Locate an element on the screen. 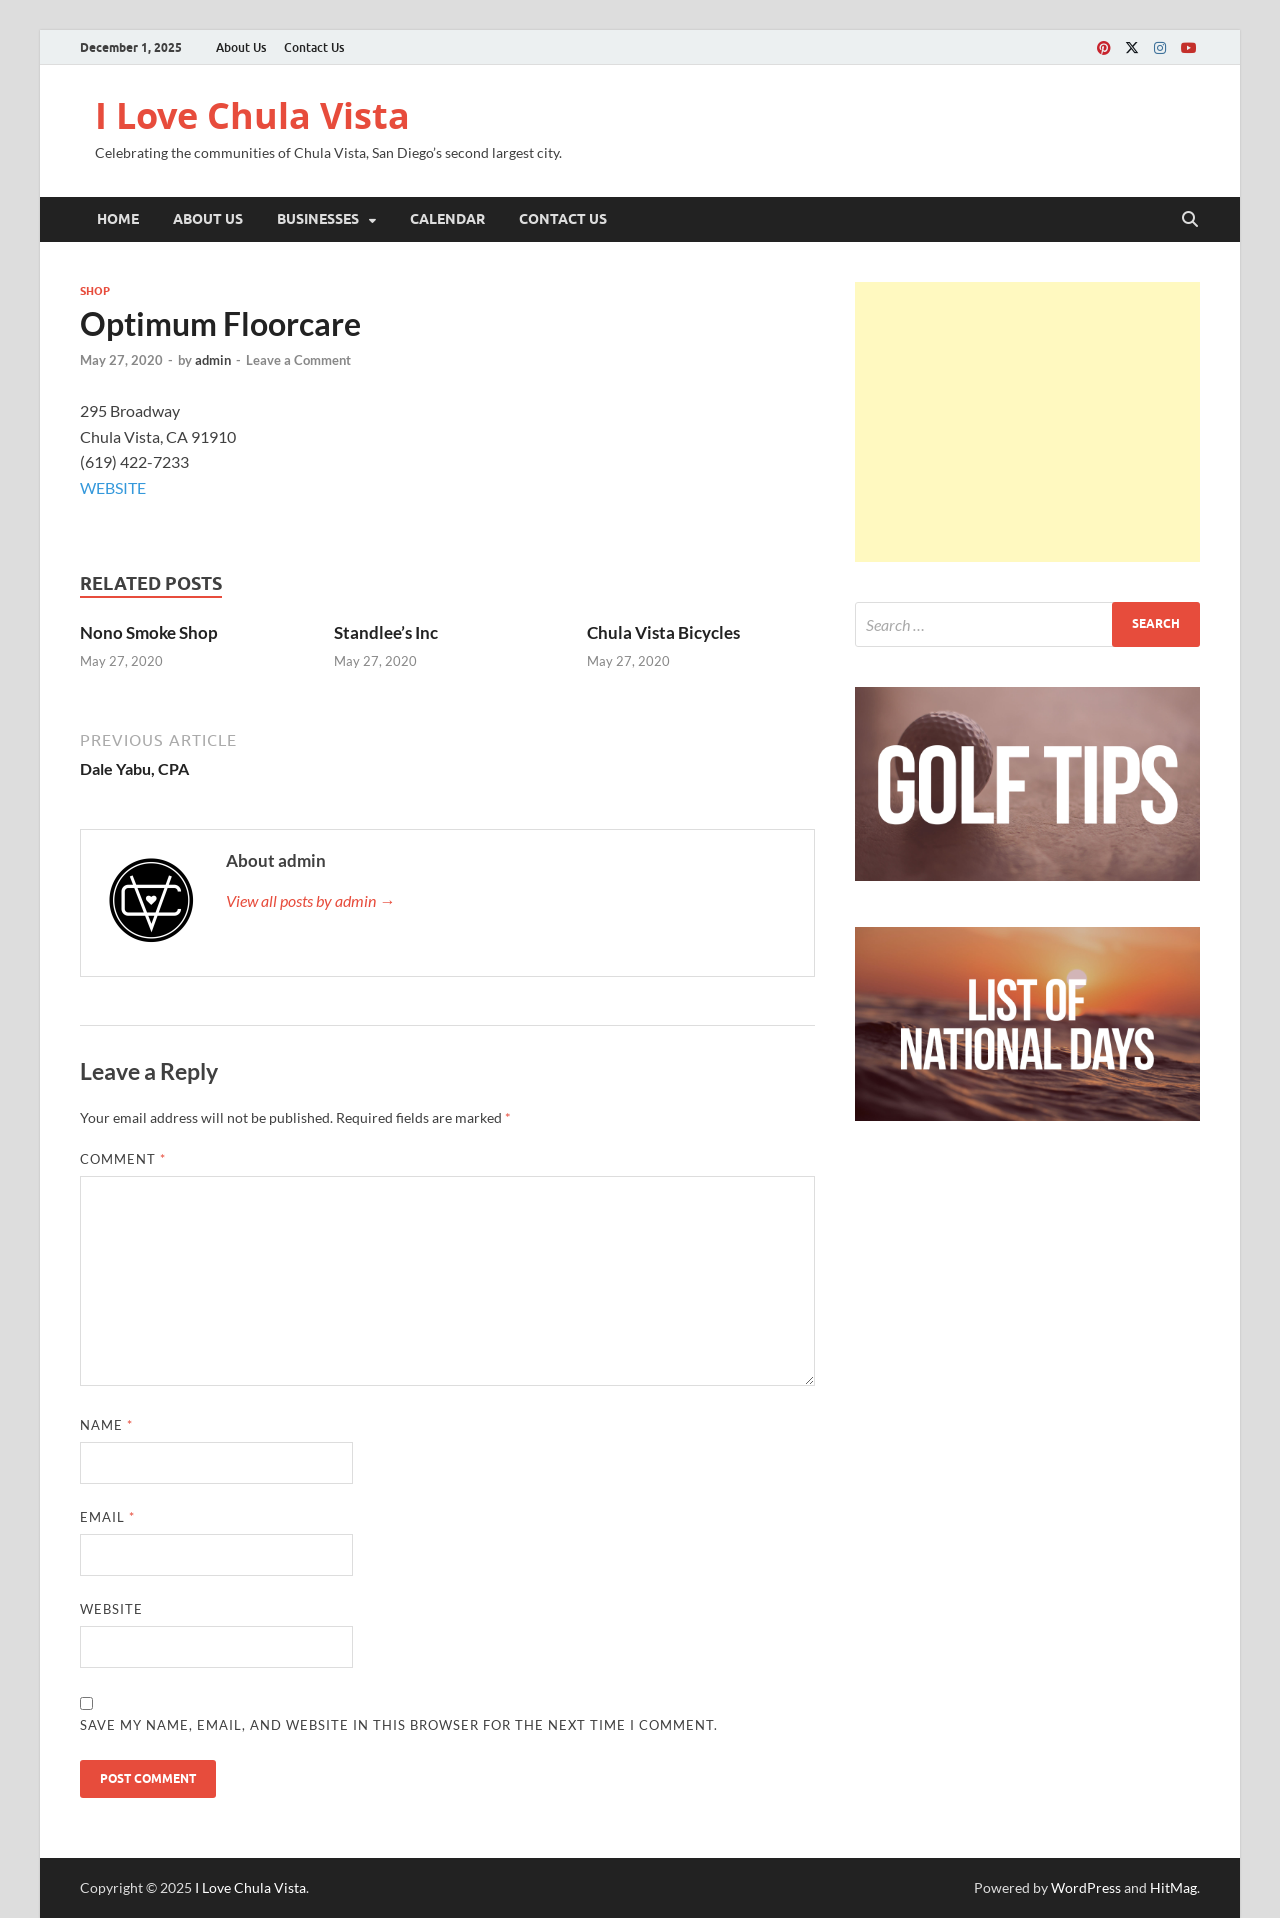 The width and height of the screenshot is (1280, 1918). Shop is located at coordinates (95, 291).